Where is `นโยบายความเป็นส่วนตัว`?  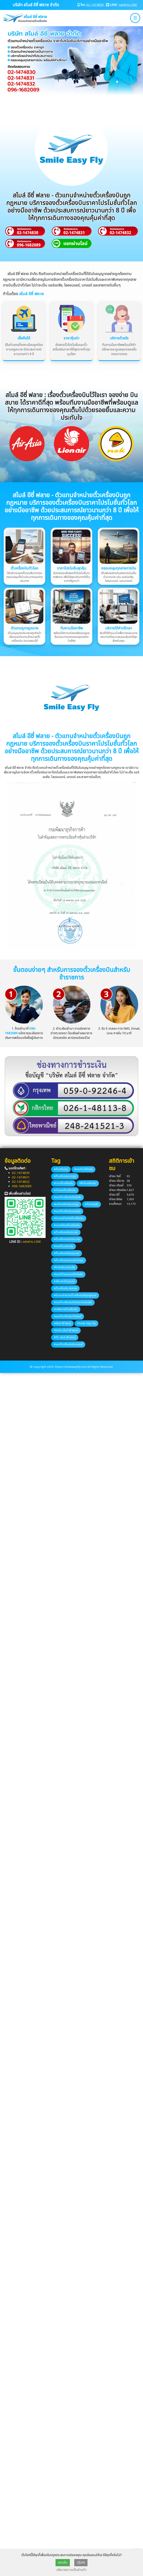 นโยบายความเป็นส่วนตัว is located at coordinates (71, 2570).